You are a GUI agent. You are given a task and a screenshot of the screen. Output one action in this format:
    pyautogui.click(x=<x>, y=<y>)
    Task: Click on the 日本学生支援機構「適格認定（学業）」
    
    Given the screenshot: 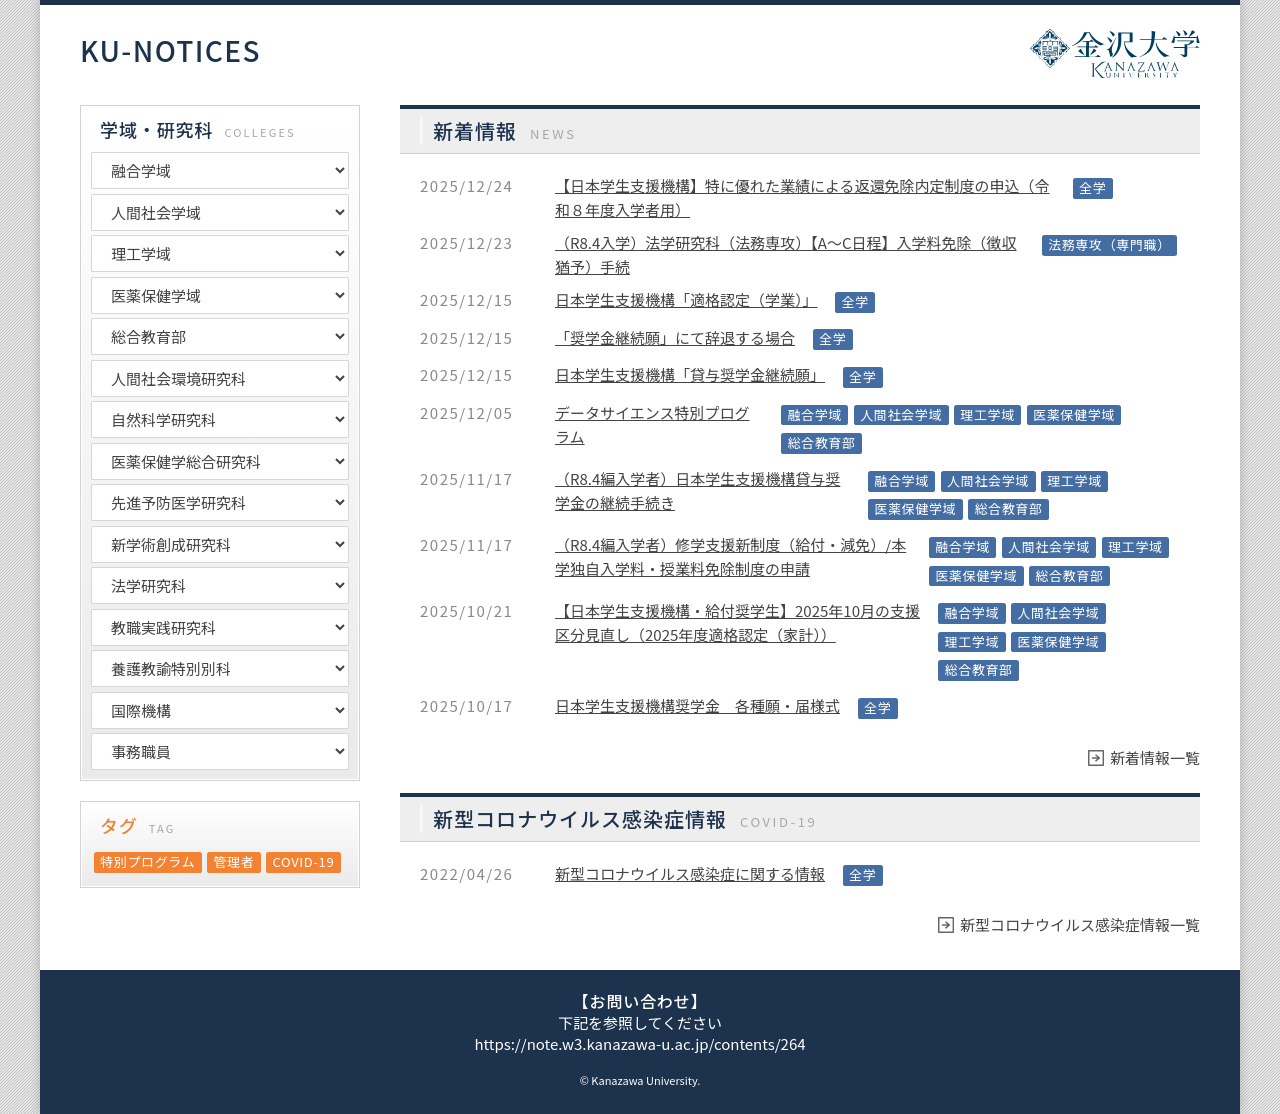 What is the action you would take?
    pyautogui.click(x=686, y=299)
    